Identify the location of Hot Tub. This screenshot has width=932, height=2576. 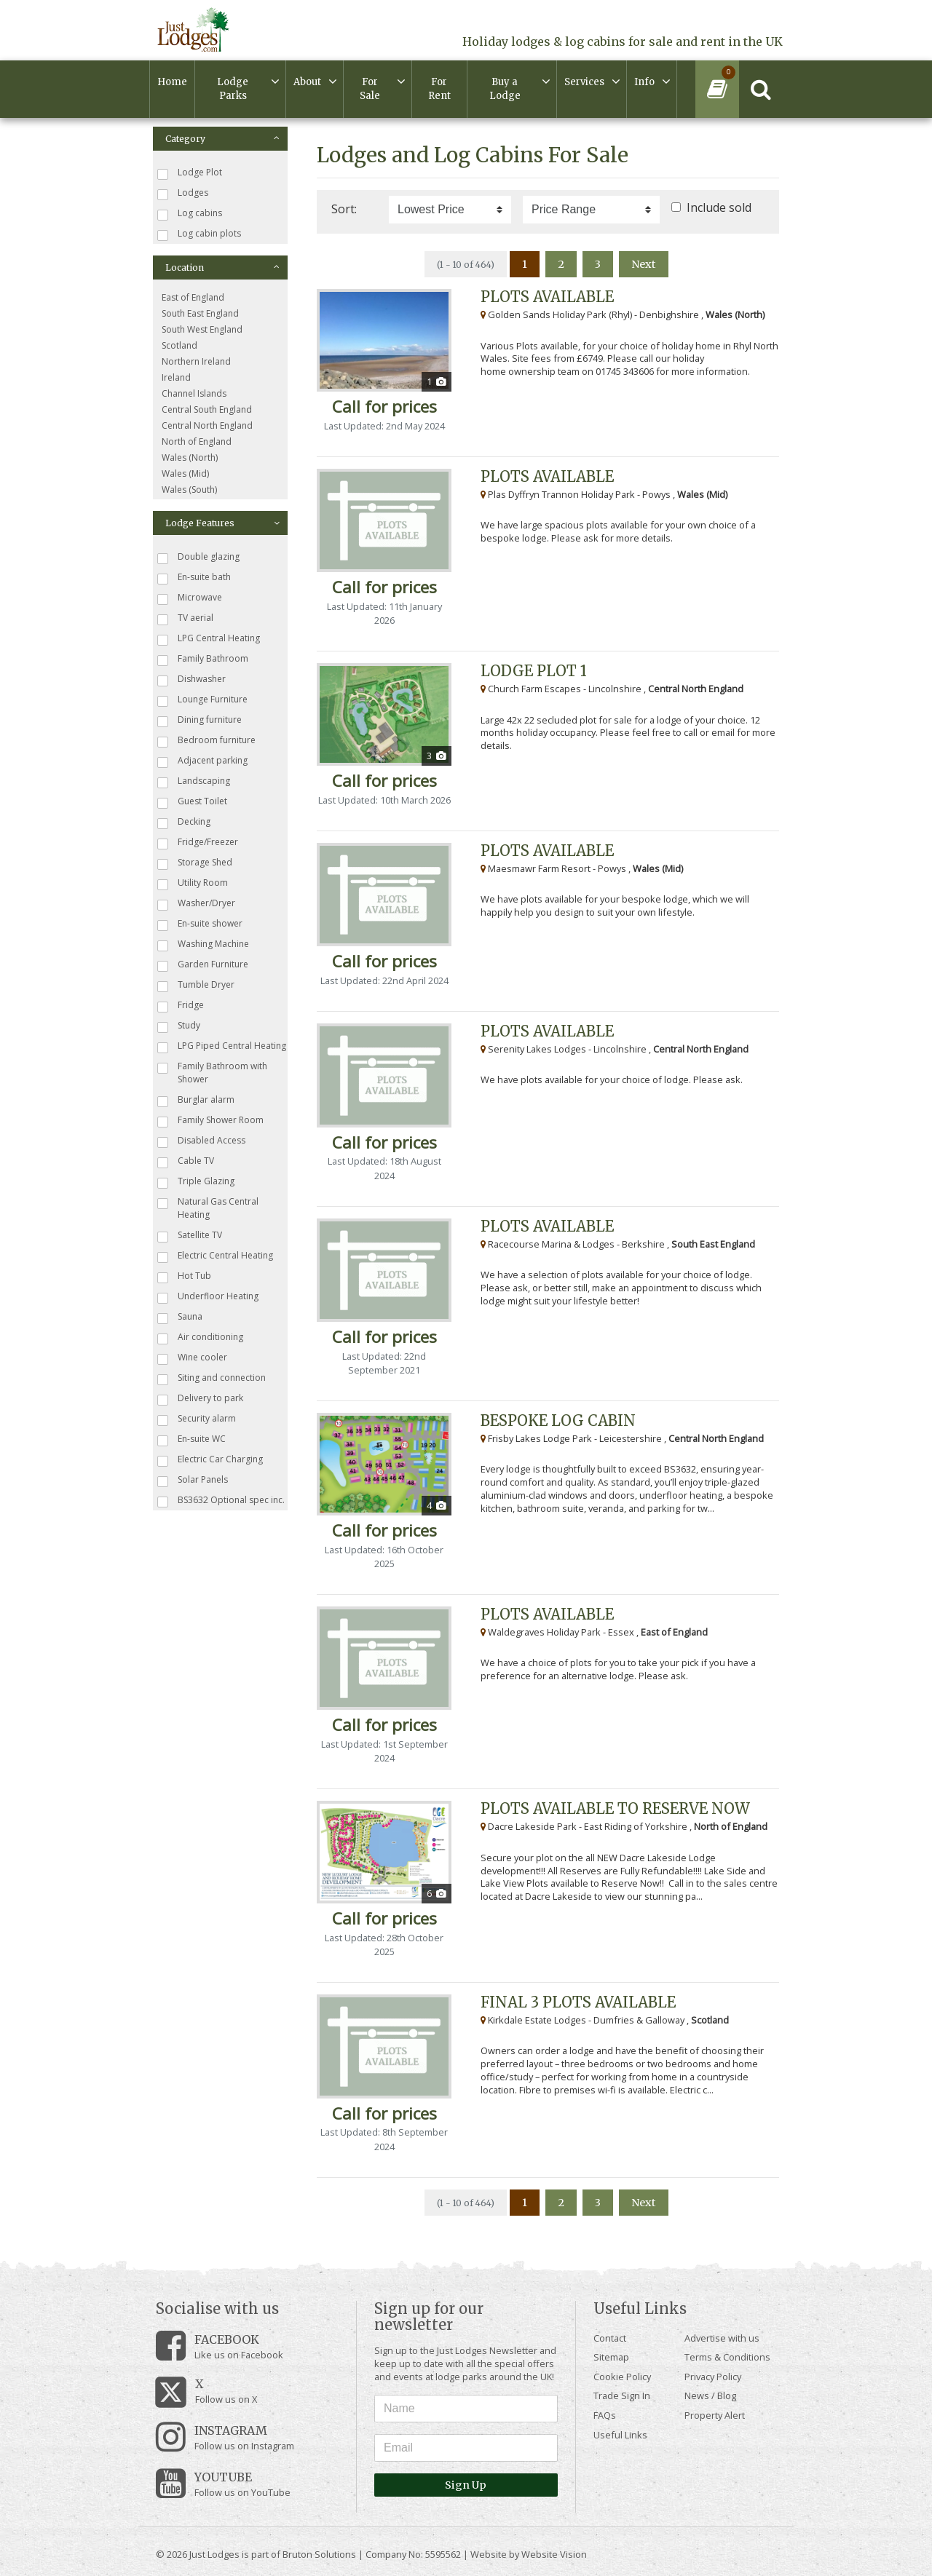
(184, 1276).